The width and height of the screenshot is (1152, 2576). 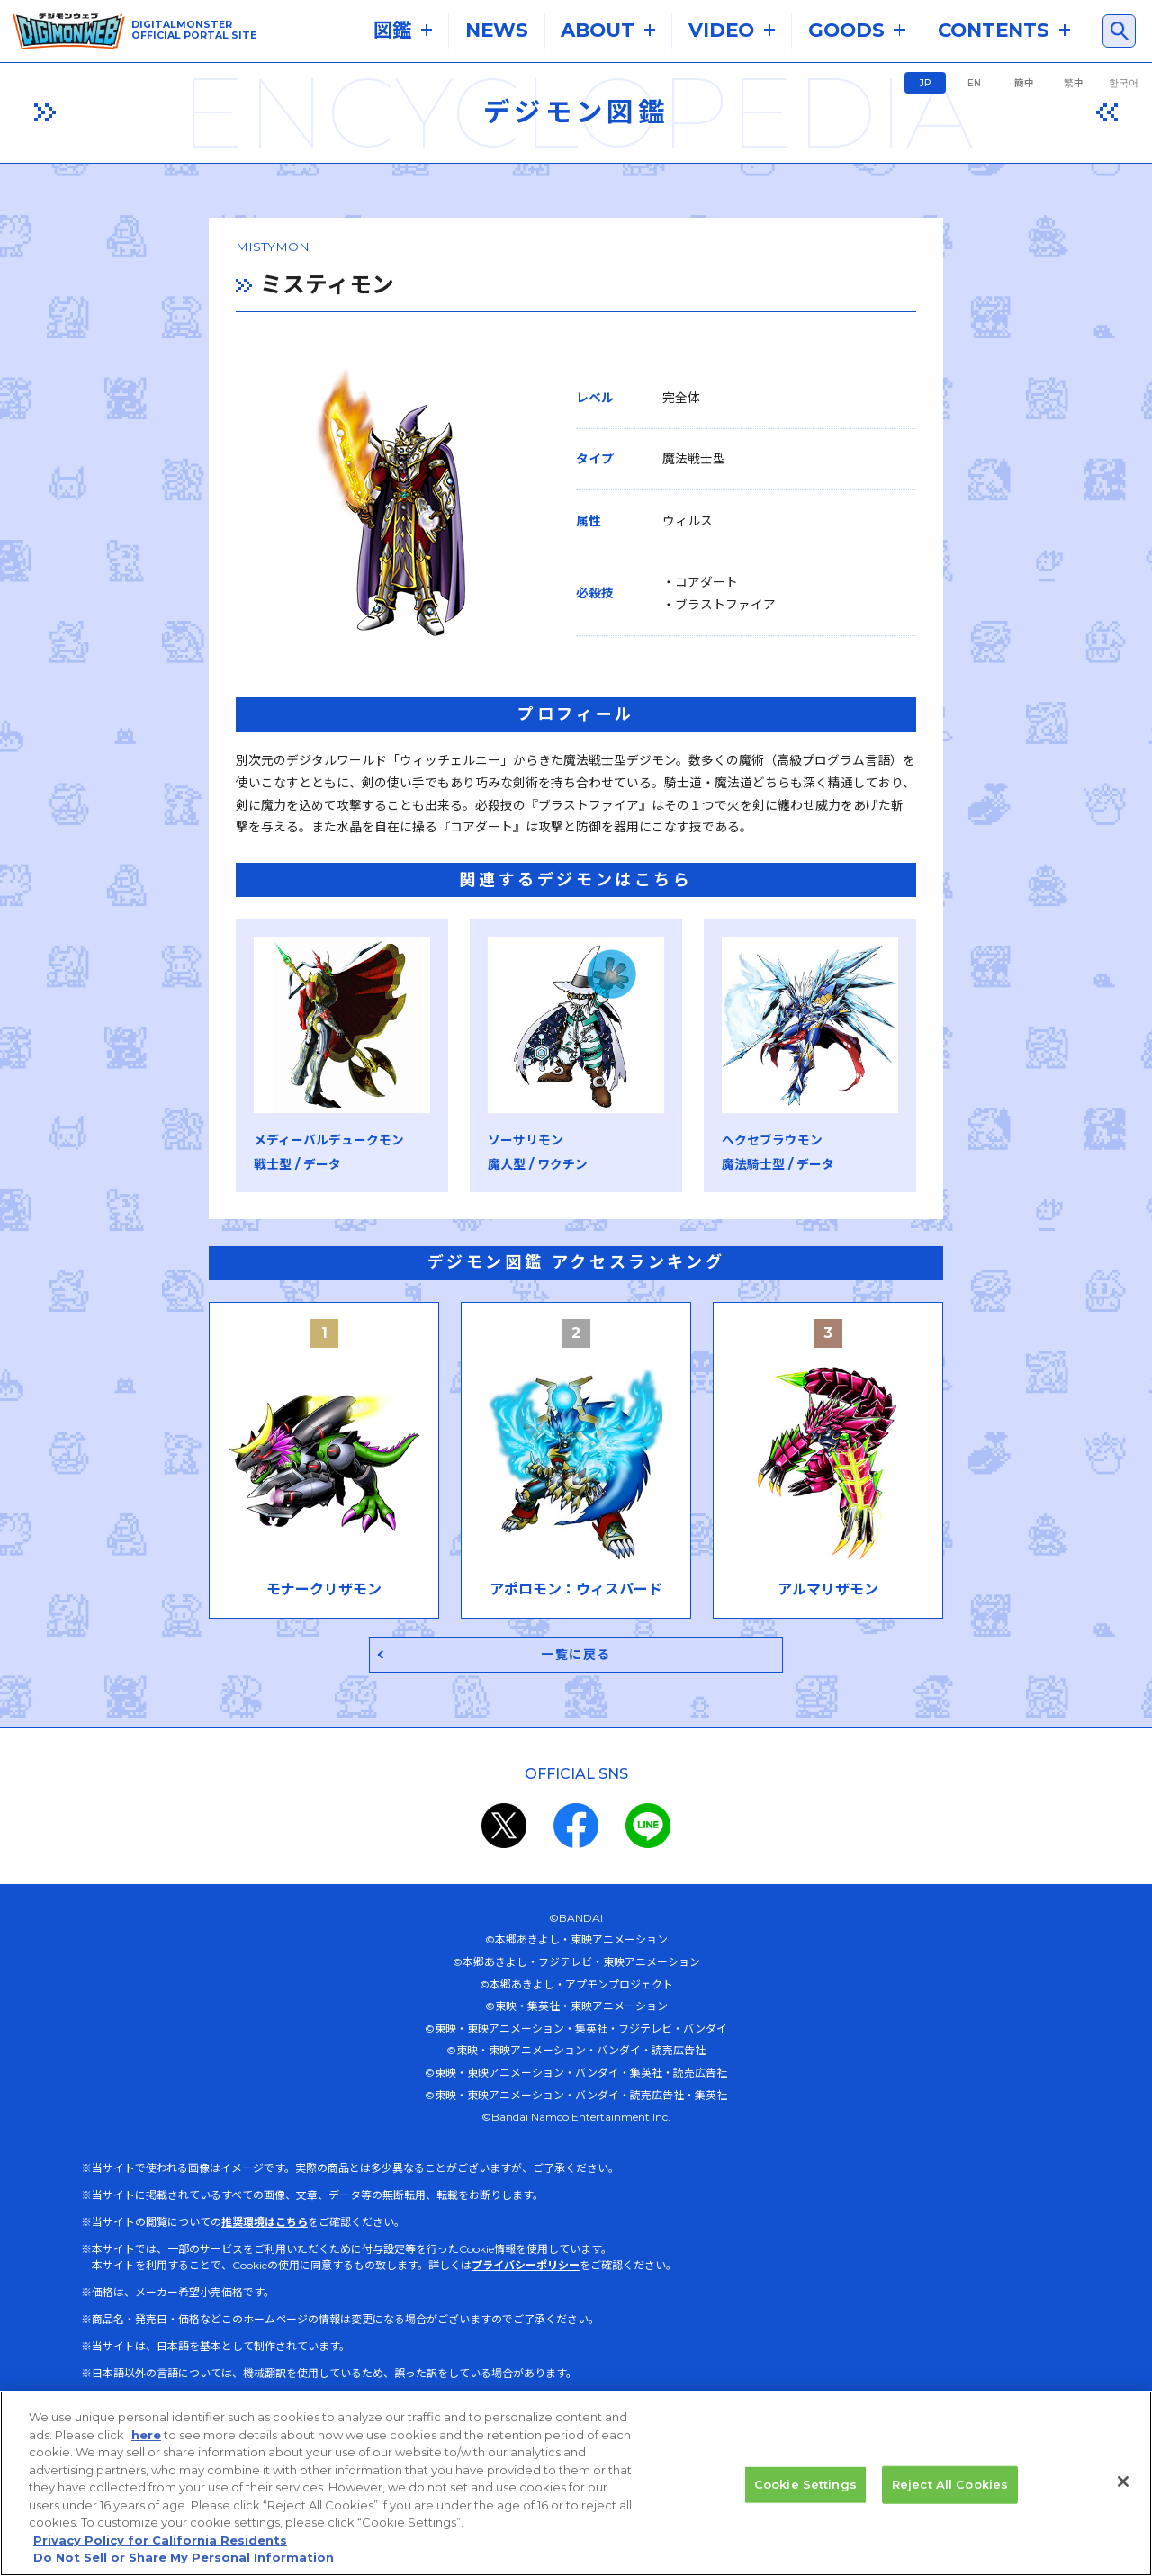 I want to click on 簡中, so click(x=1024, y=83).